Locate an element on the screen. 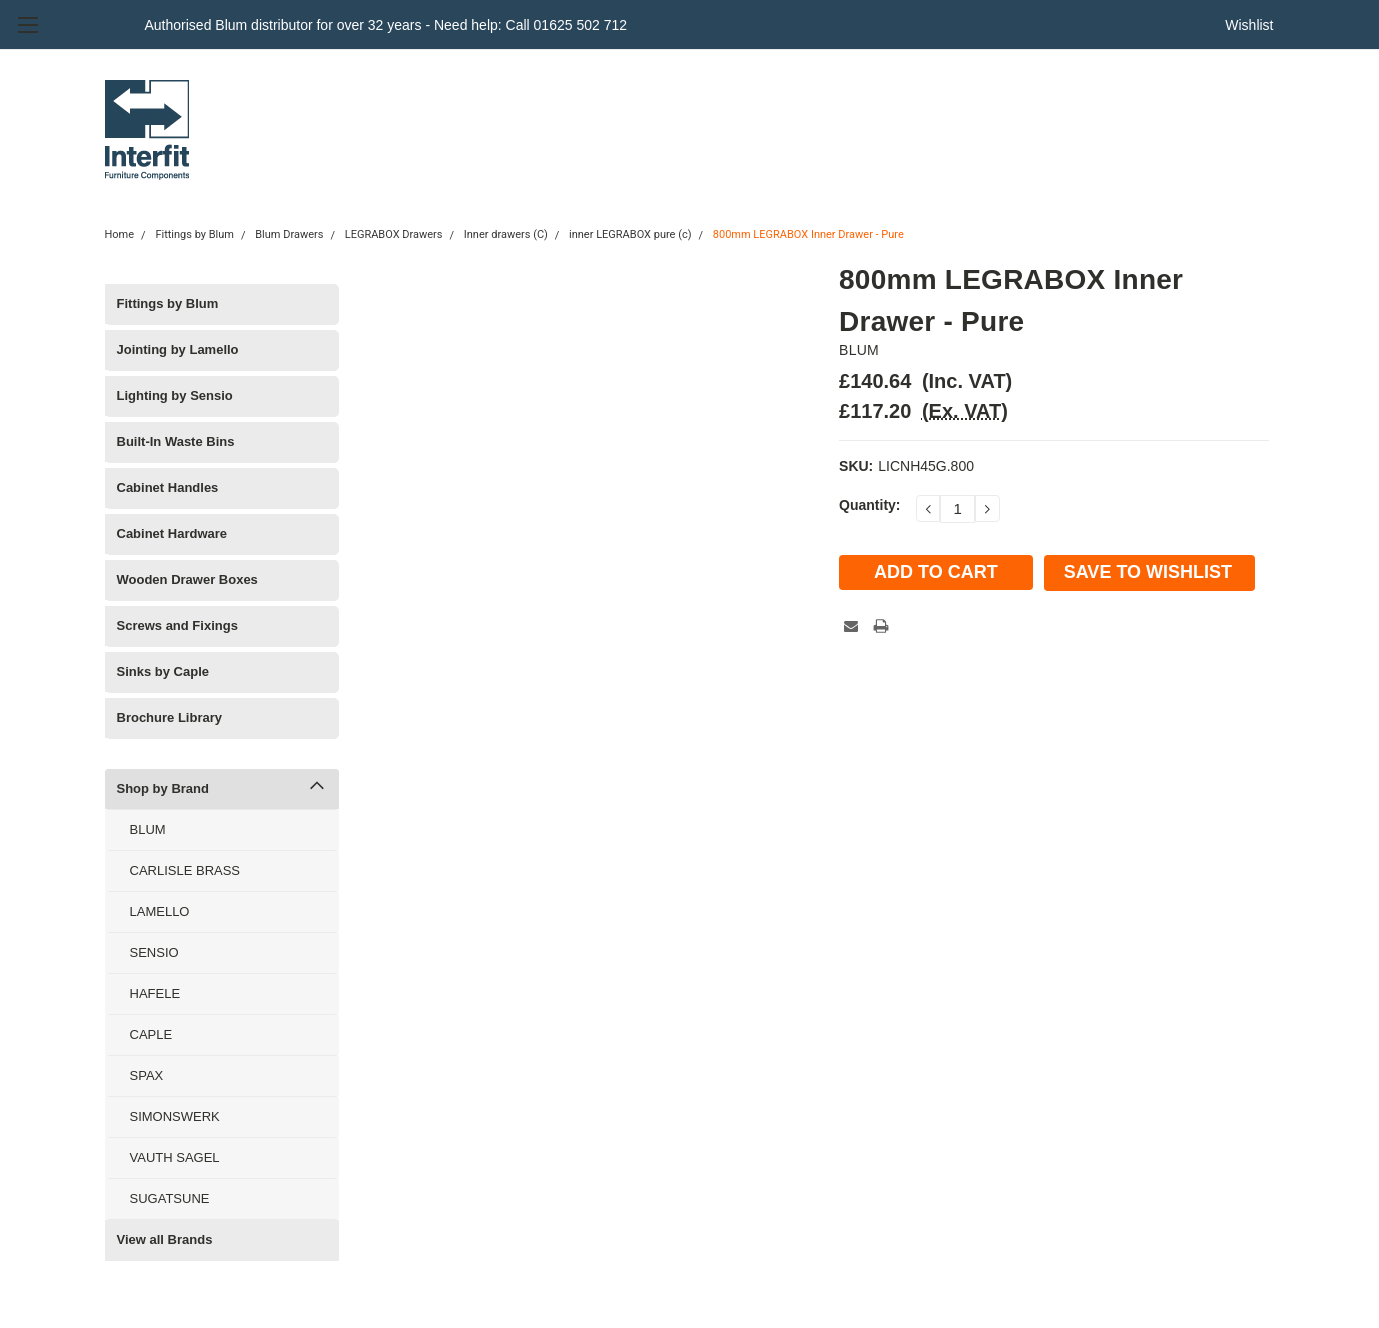 This screenshot has width=1379, height=1328. Blum Drawers is located at coordinates (289, 234).